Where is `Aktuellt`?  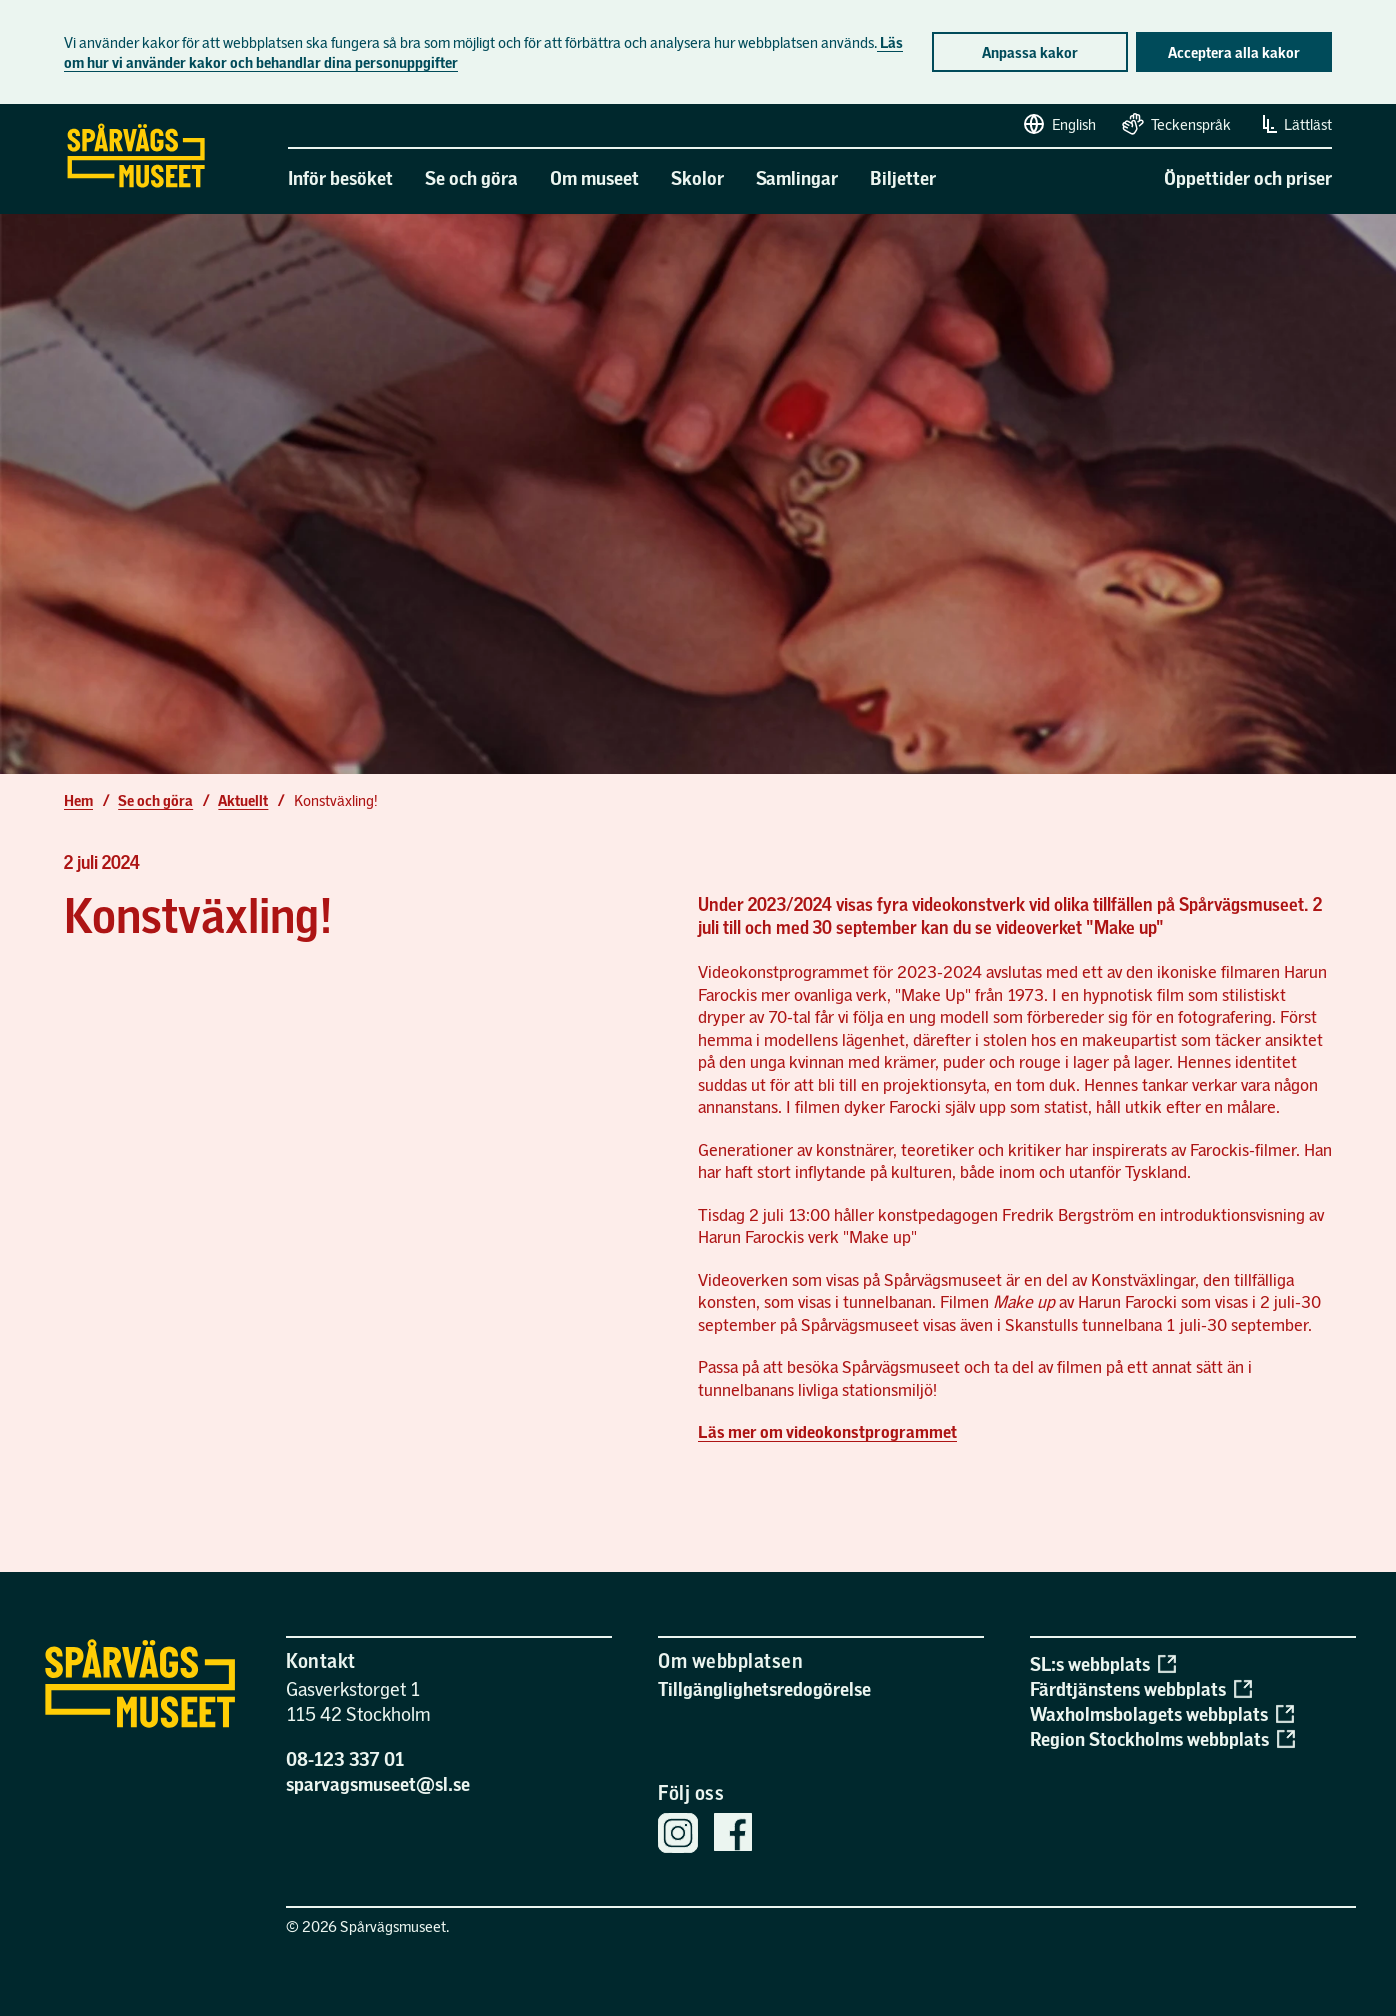 Aktuellt is located at coordinates (243, 800).